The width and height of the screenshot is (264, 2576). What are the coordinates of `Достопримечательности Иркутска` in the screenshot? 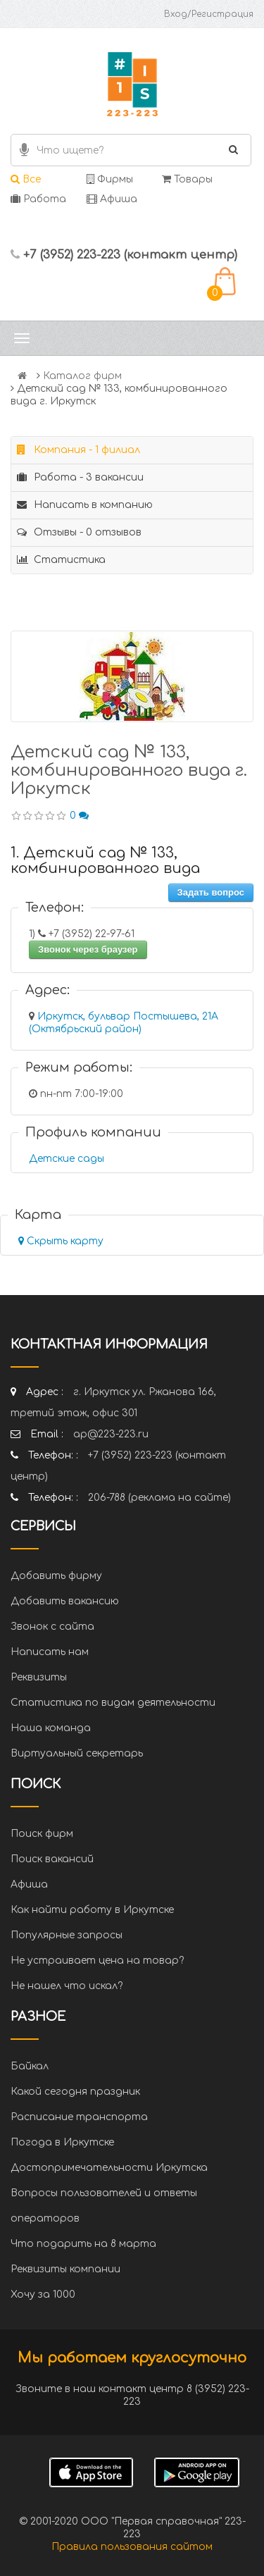 It's located at (109, 2167).